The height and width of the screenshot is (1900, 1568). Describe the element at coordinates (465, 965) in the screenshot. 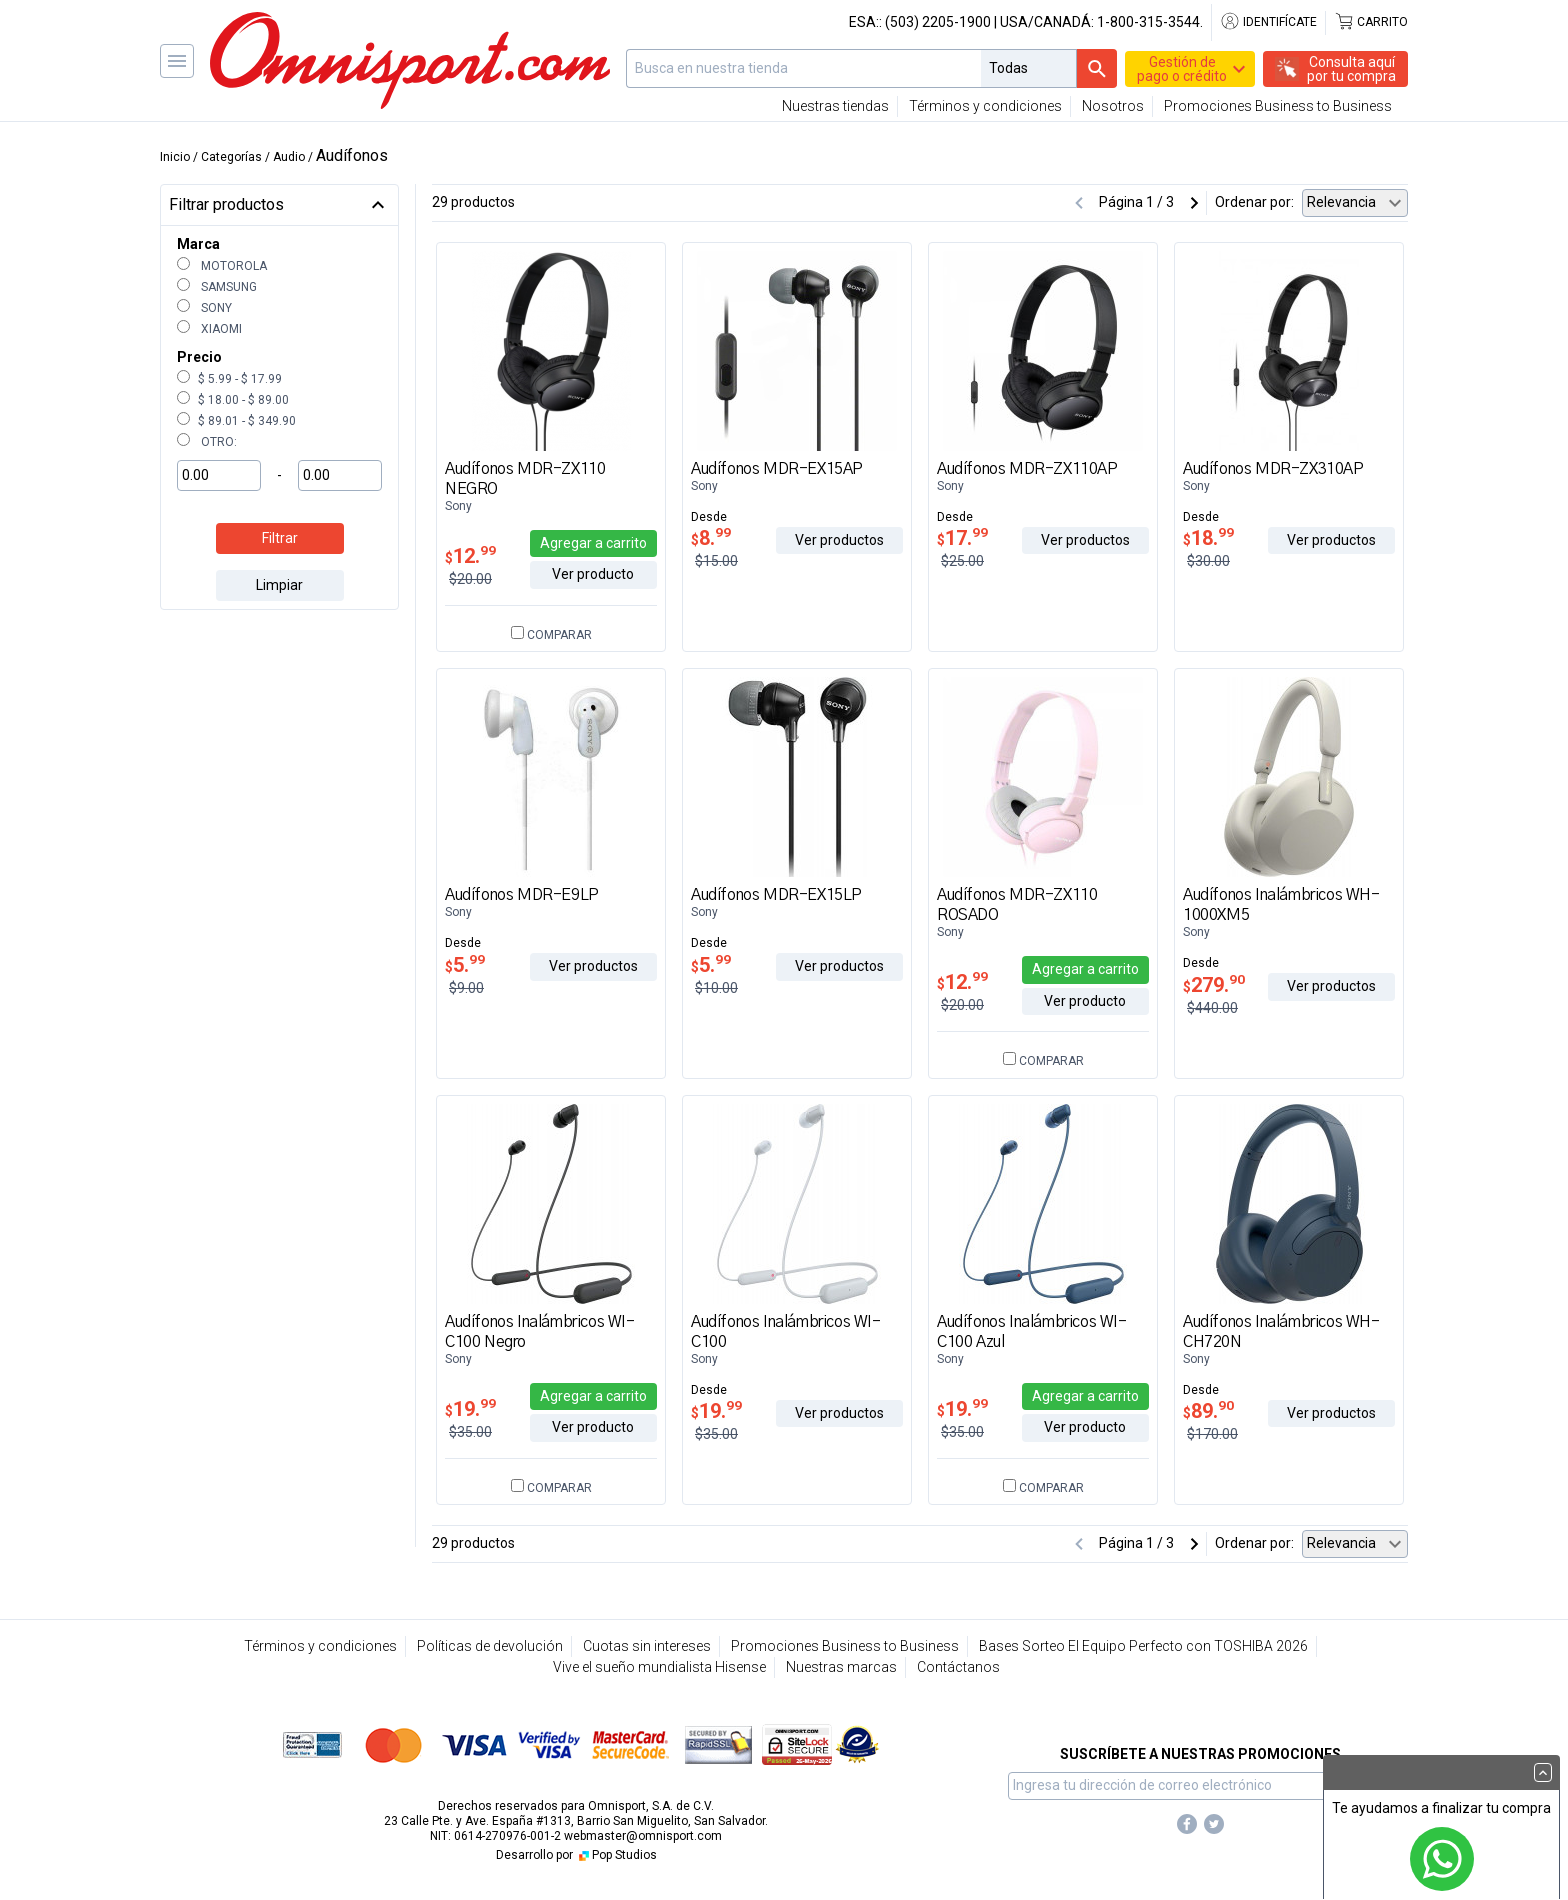

I see `5.` at that location.